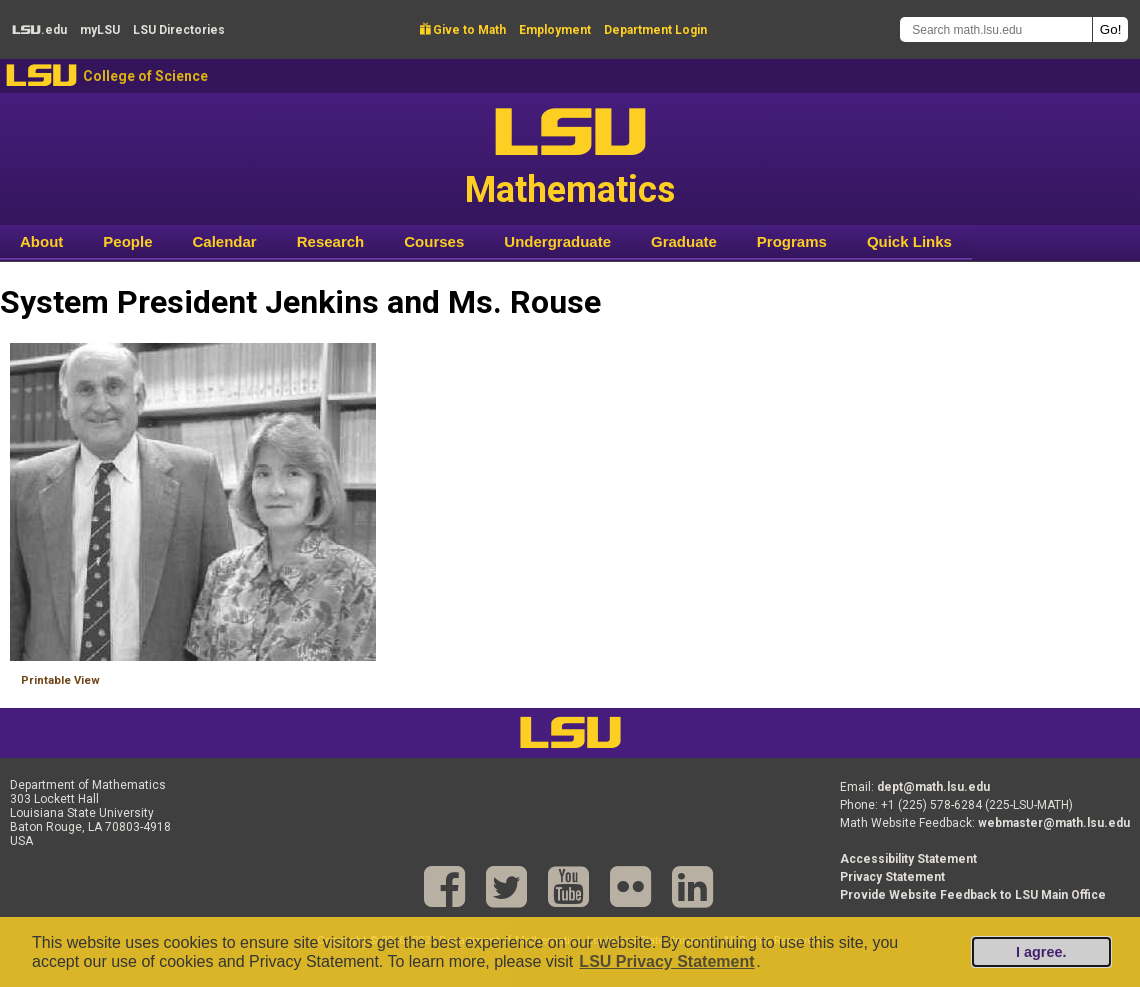 The height and width of the screenshot is (987, 1140). Describe the element at coordinates (892, 877) in the screenshot. I see `Privacy Statement` at that location.